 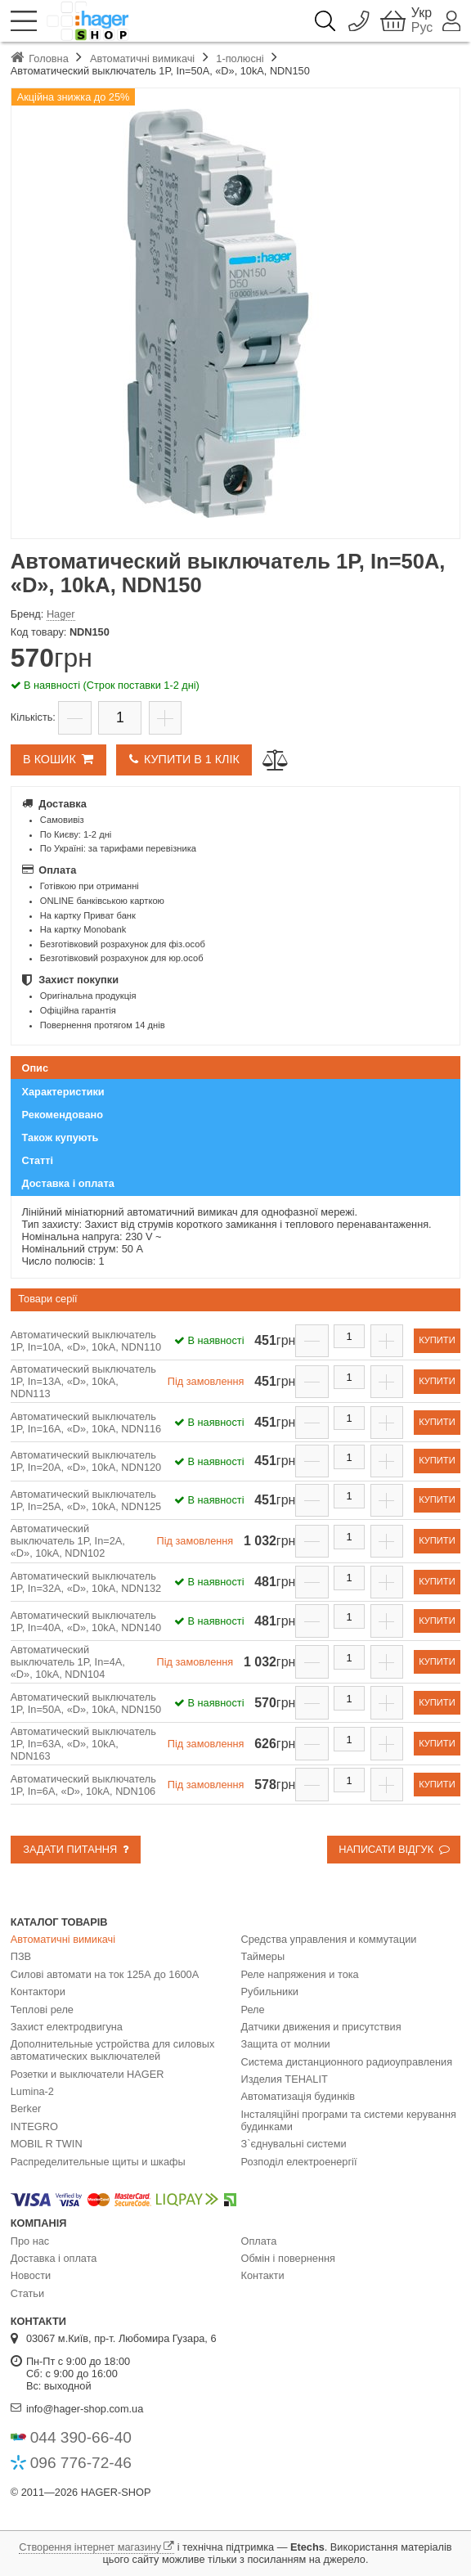 I want to click on Автоматический выключатель 1P, In=6А, «D», 10kA, NDN106, so click(x=83, y=1785).